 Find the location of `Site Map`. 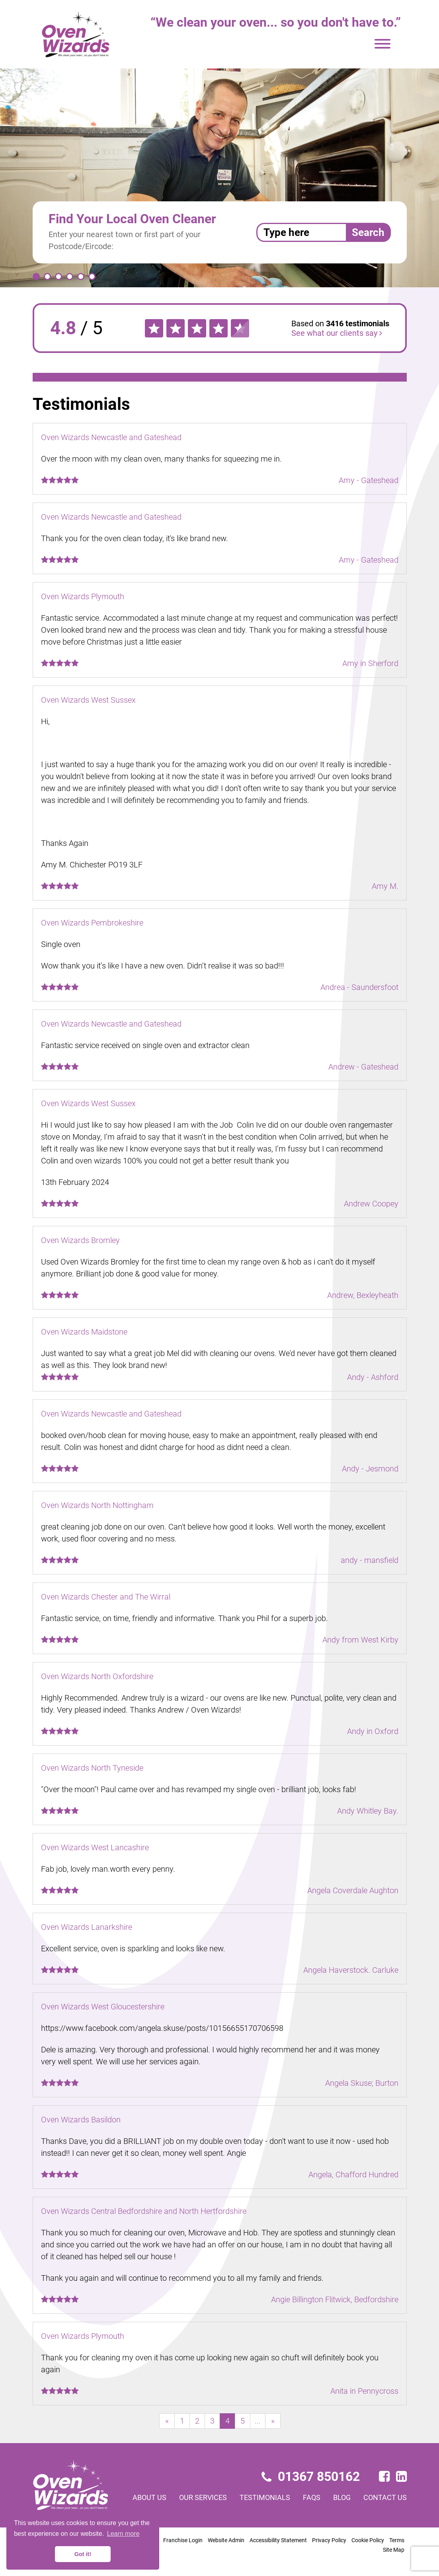

Site Map is located at coordinates (393, 2550).